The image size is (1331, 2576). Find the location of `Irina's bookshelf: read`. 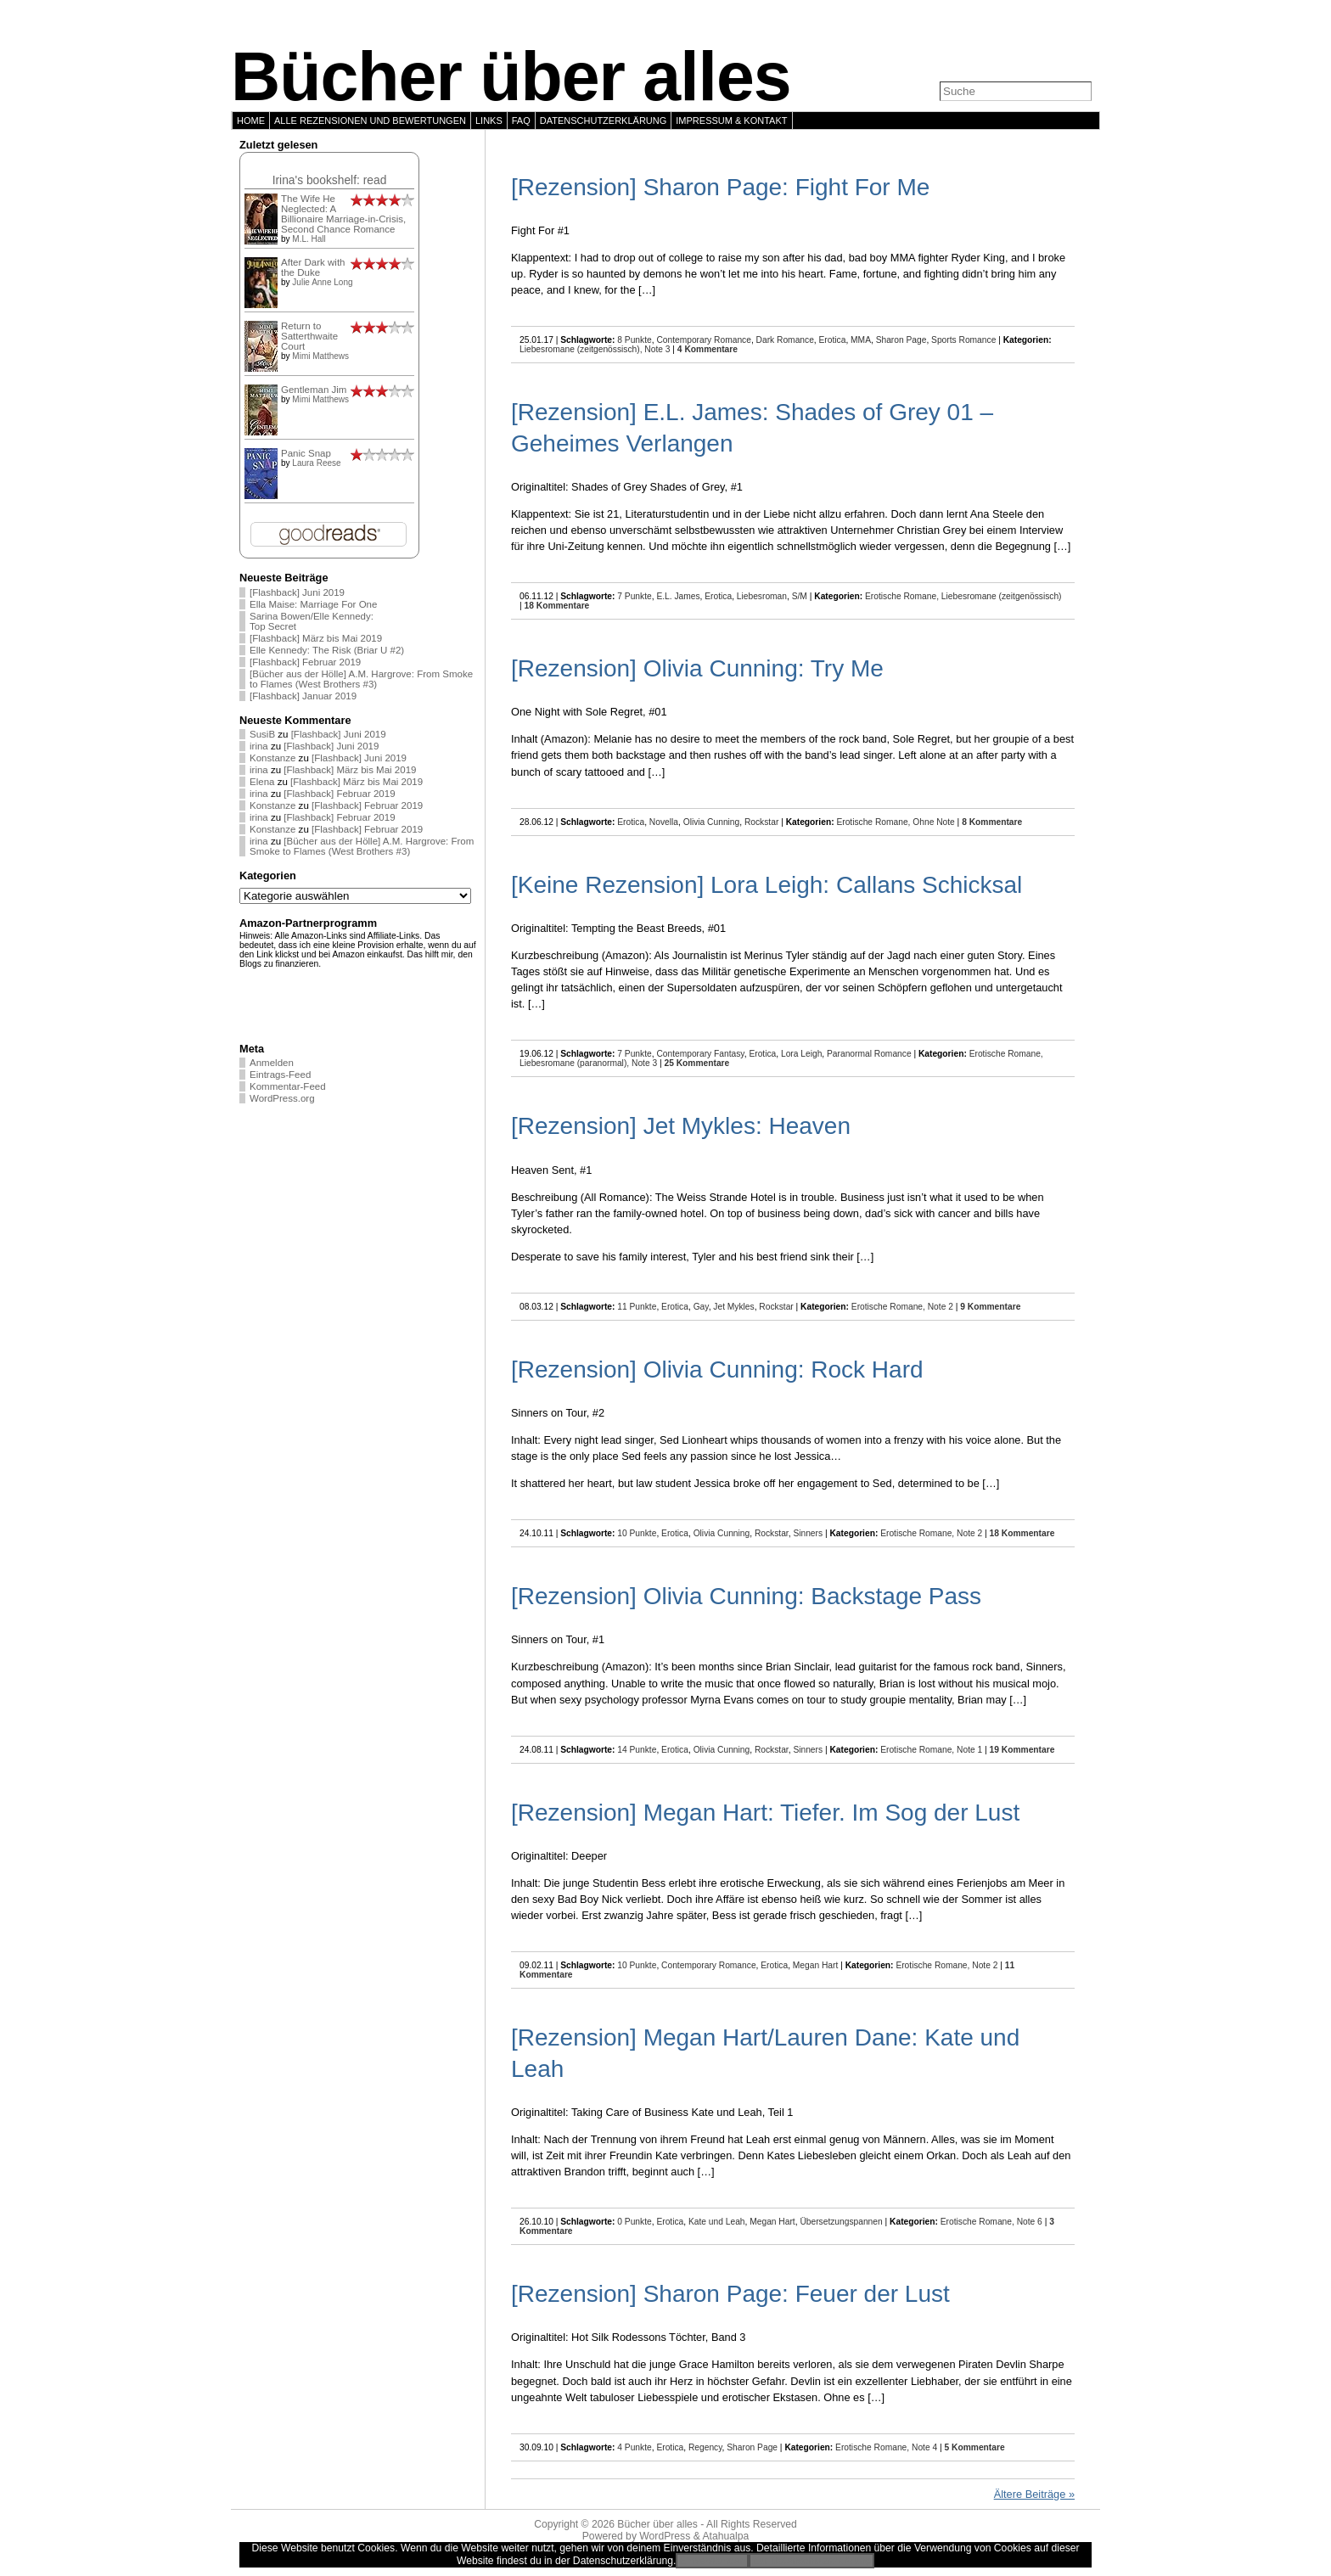

Irina's bookshelf: read is located at coordinates (329, 180).